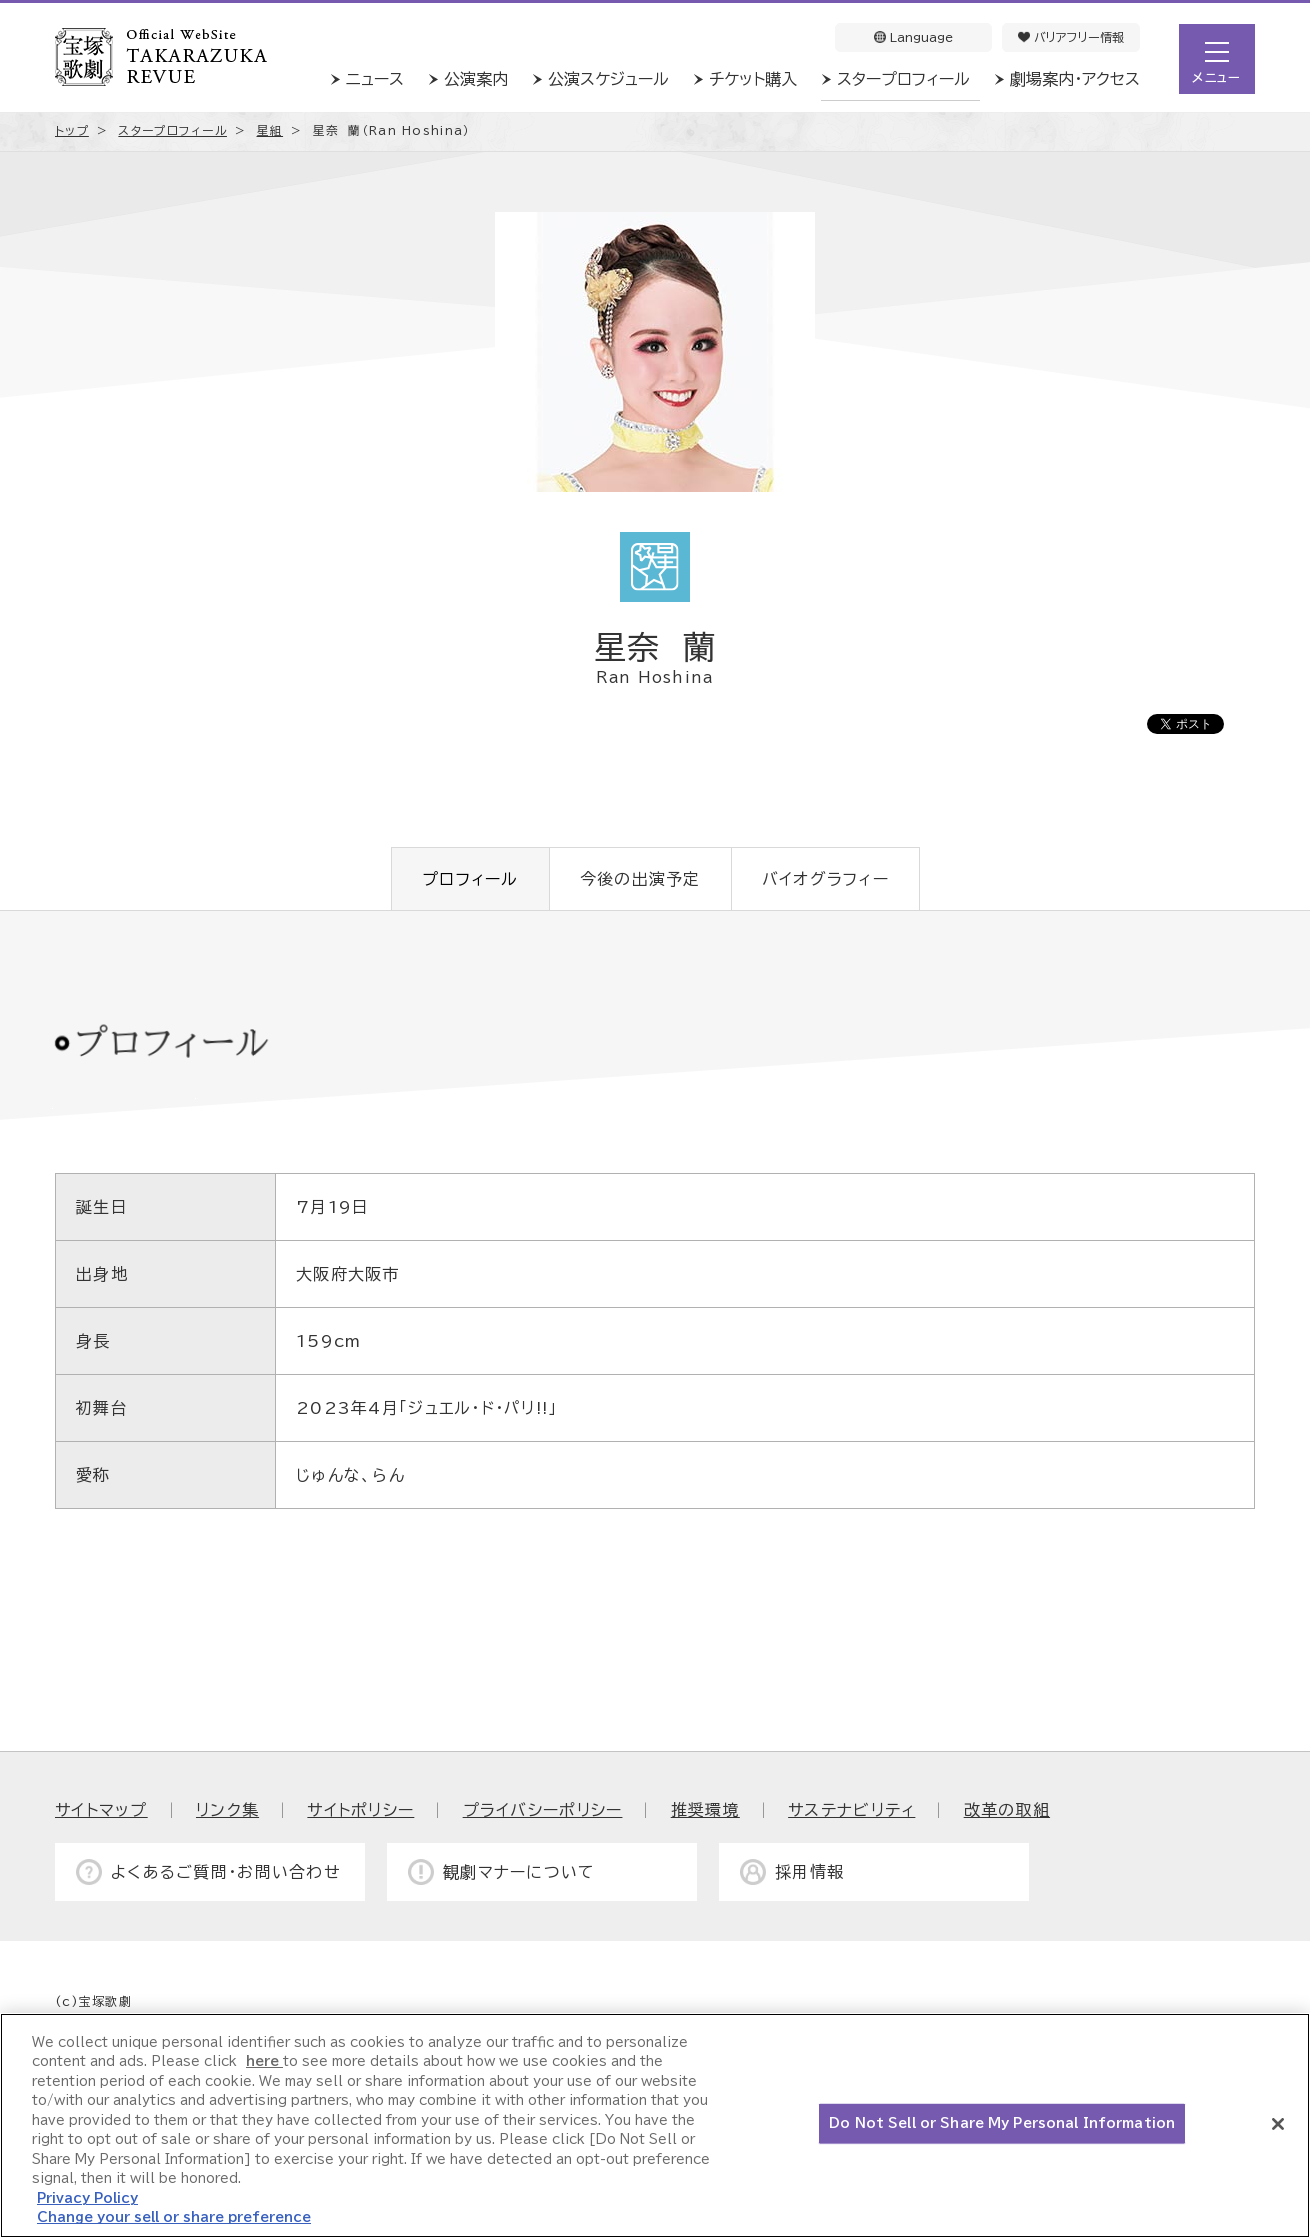 The height and width of the screenshot is (2238, 1310). I want to click on バイオグラフィー, so click(825, 879).